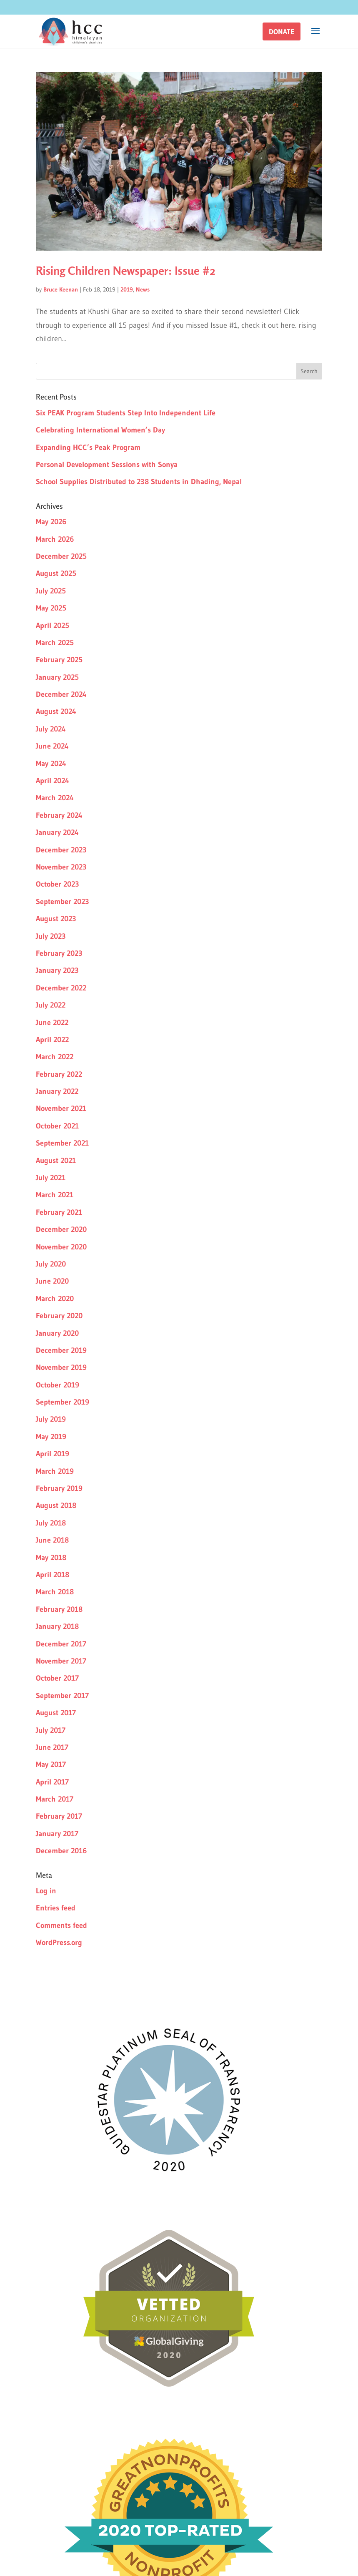 This screenshot has width=358, height=2576. Describe the element at coordinates (59, 1816) in the screenshot. I see `February 2017` at that location.